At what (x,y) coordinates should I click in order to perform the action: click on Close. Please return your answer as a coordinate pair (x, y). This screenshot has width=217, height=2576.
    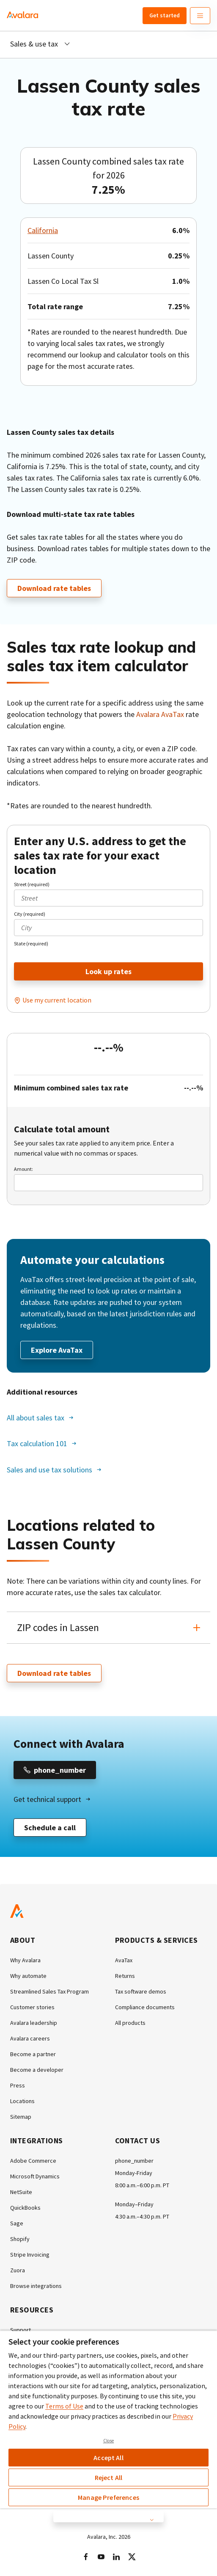
    Looking at the image, I should click on (108, 2441).